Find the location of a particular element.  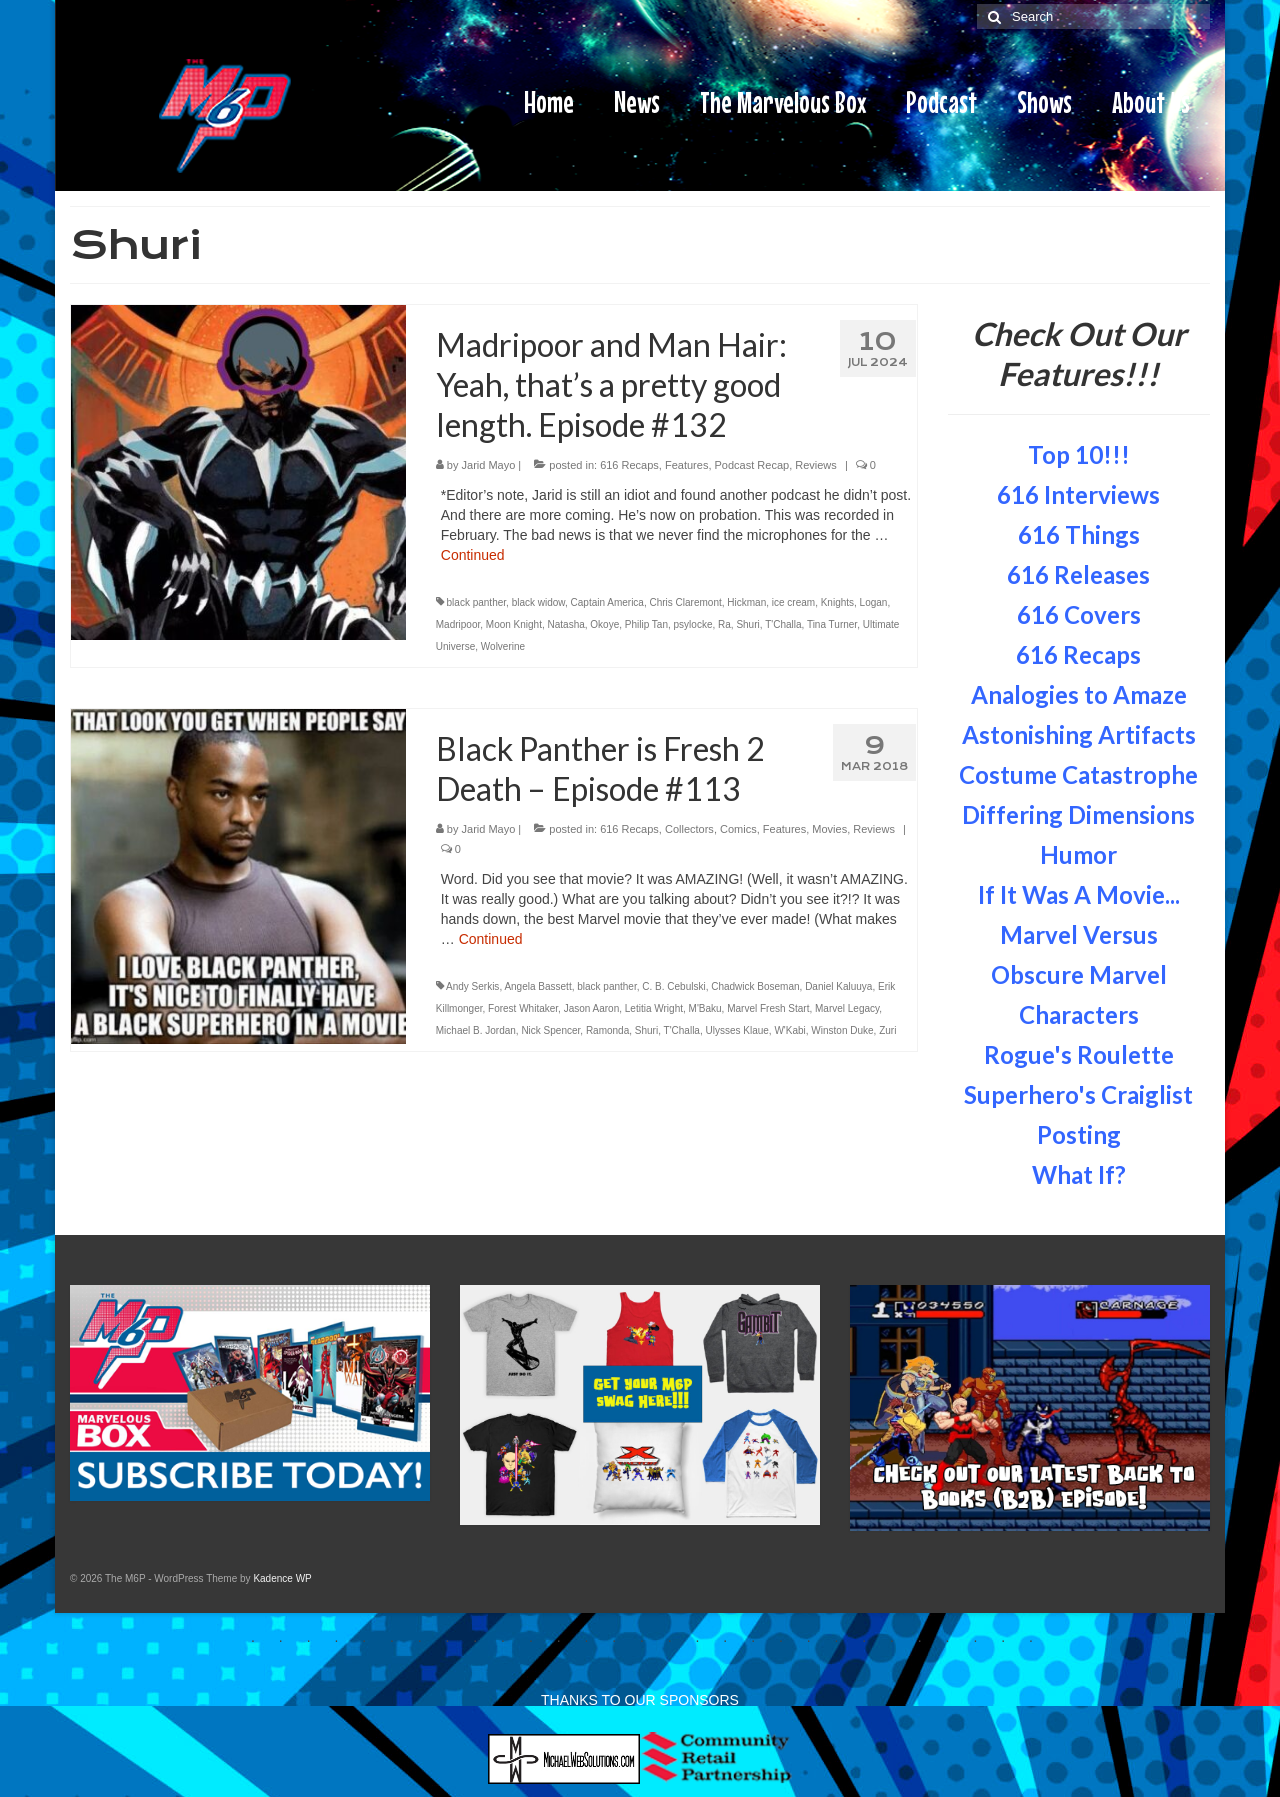

Marvel Legacy is located at coordinates (847, 1008).